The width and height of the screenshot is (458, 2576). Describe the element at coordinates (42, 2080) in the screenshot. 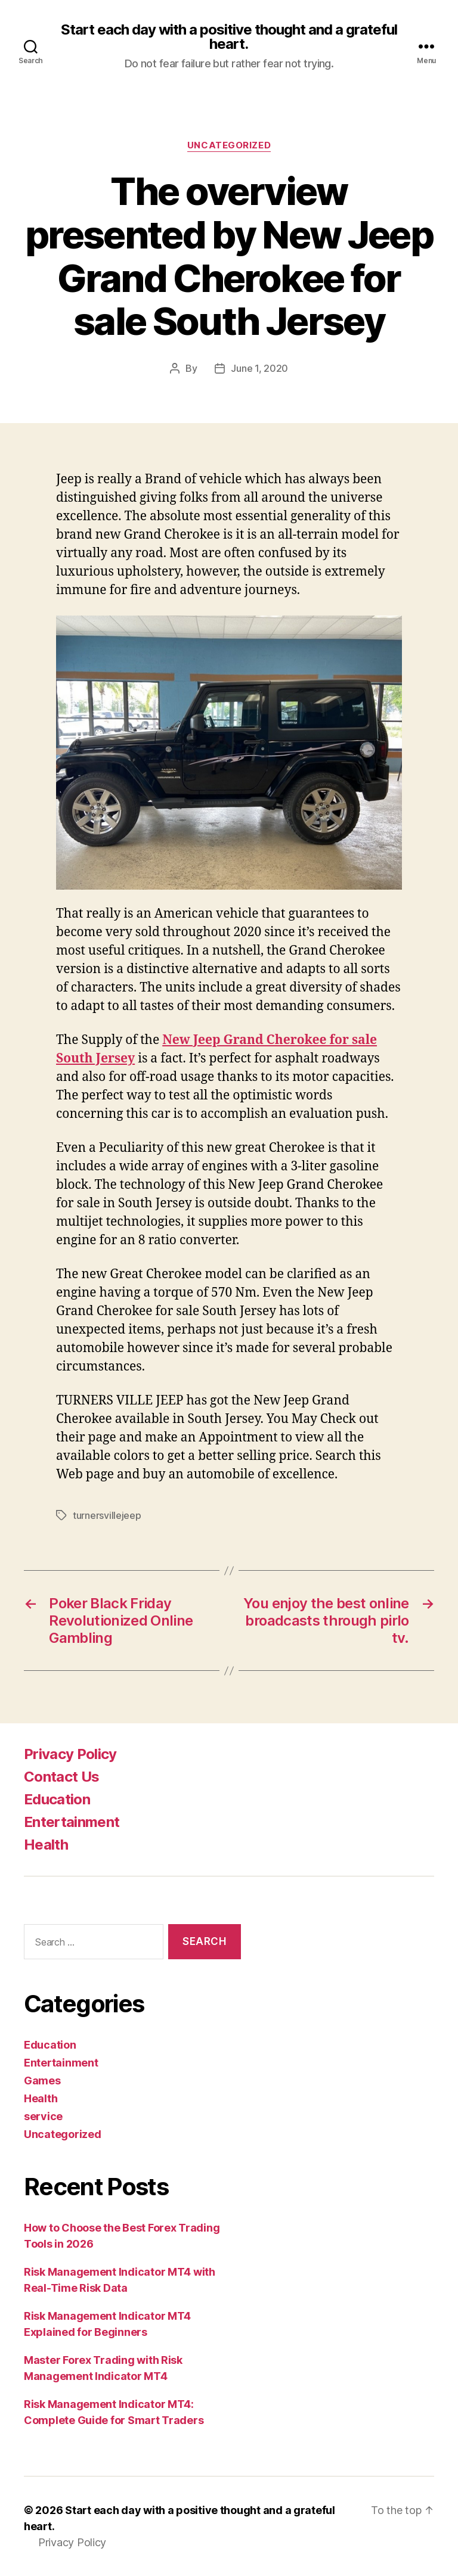

I see `Games` at that location.